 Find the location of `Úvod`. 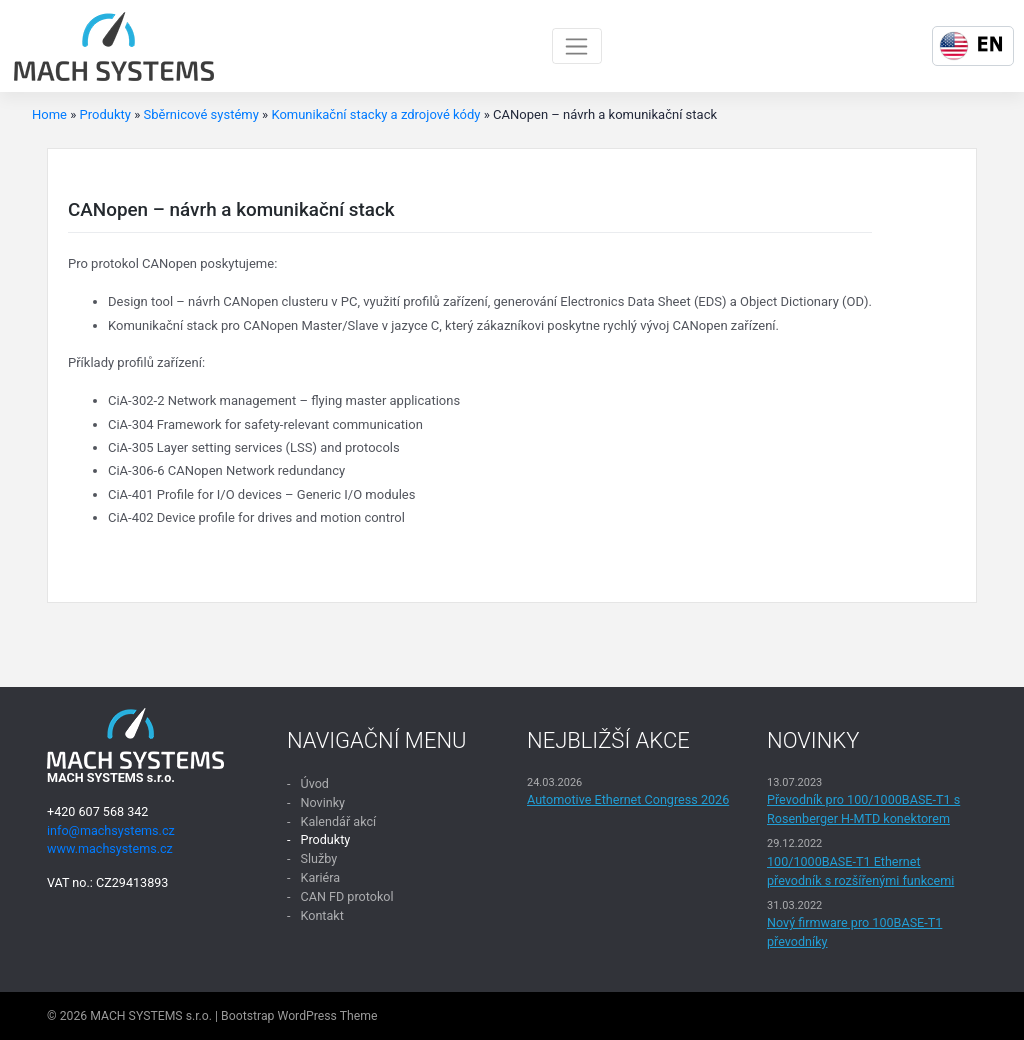

Úvod is located at coordinates (314, 783).